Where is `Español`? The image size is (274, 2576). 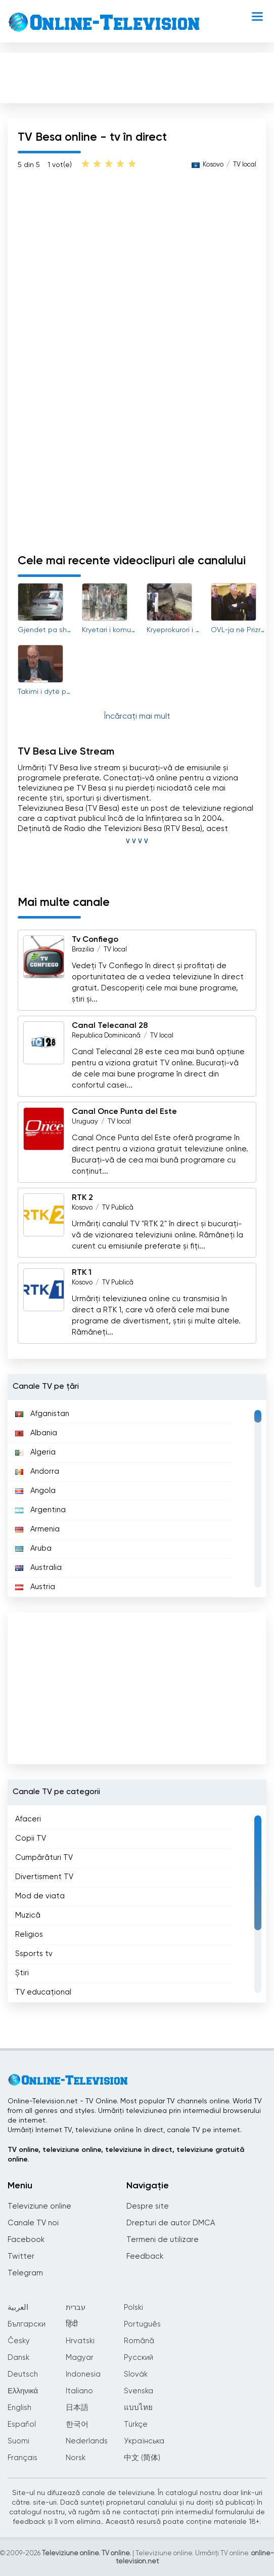
Español is located at coordinates (22, 2424).